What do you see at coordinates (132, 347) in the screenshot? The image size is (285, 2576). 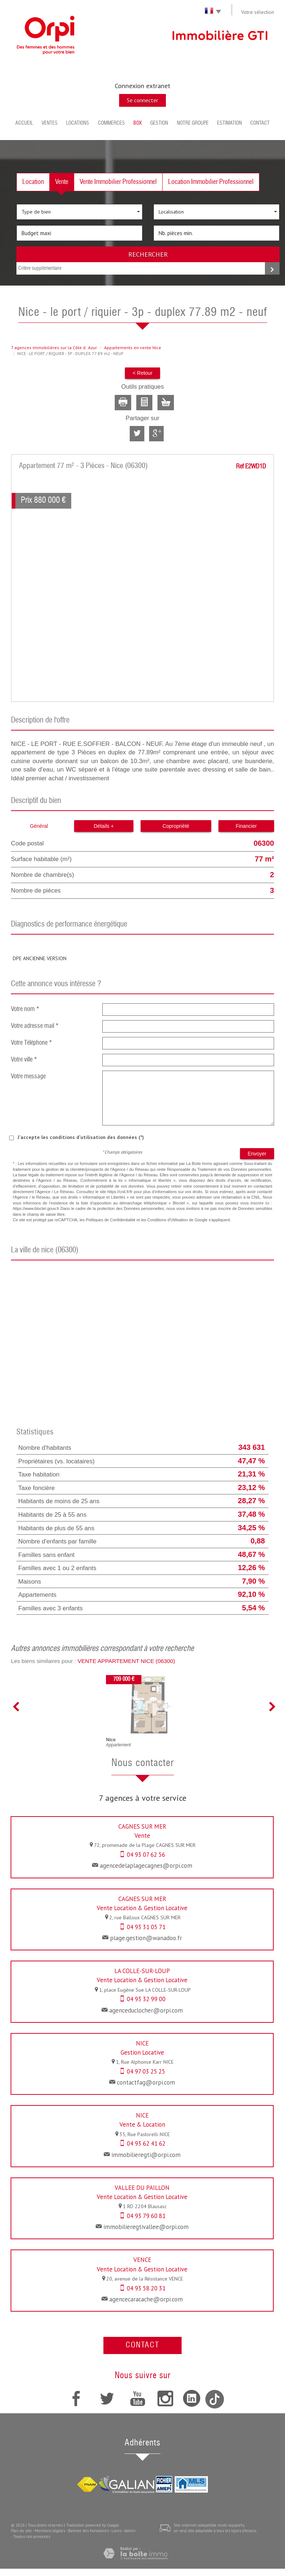 I see `Appartements en vente Nice` at bounding box center [132, 347].